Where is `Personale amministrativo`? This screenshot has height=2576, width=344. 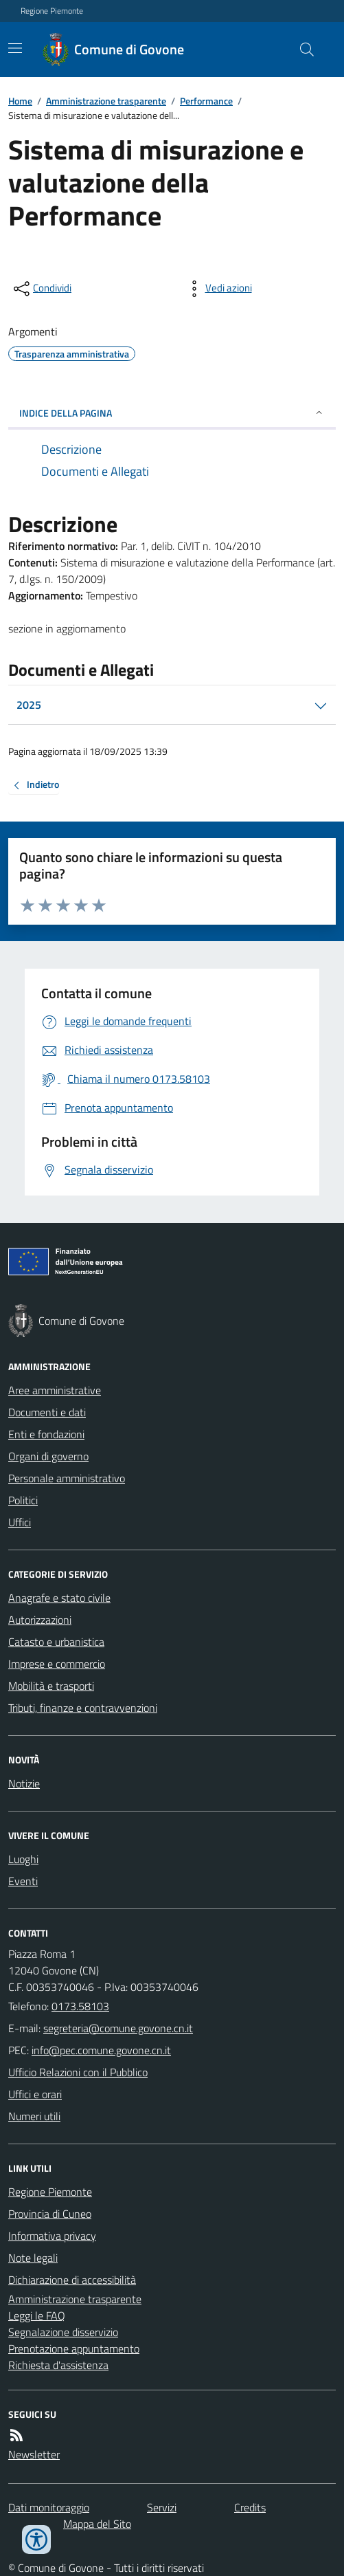 Personale amministrativo is located at coordinates (66, 1478).